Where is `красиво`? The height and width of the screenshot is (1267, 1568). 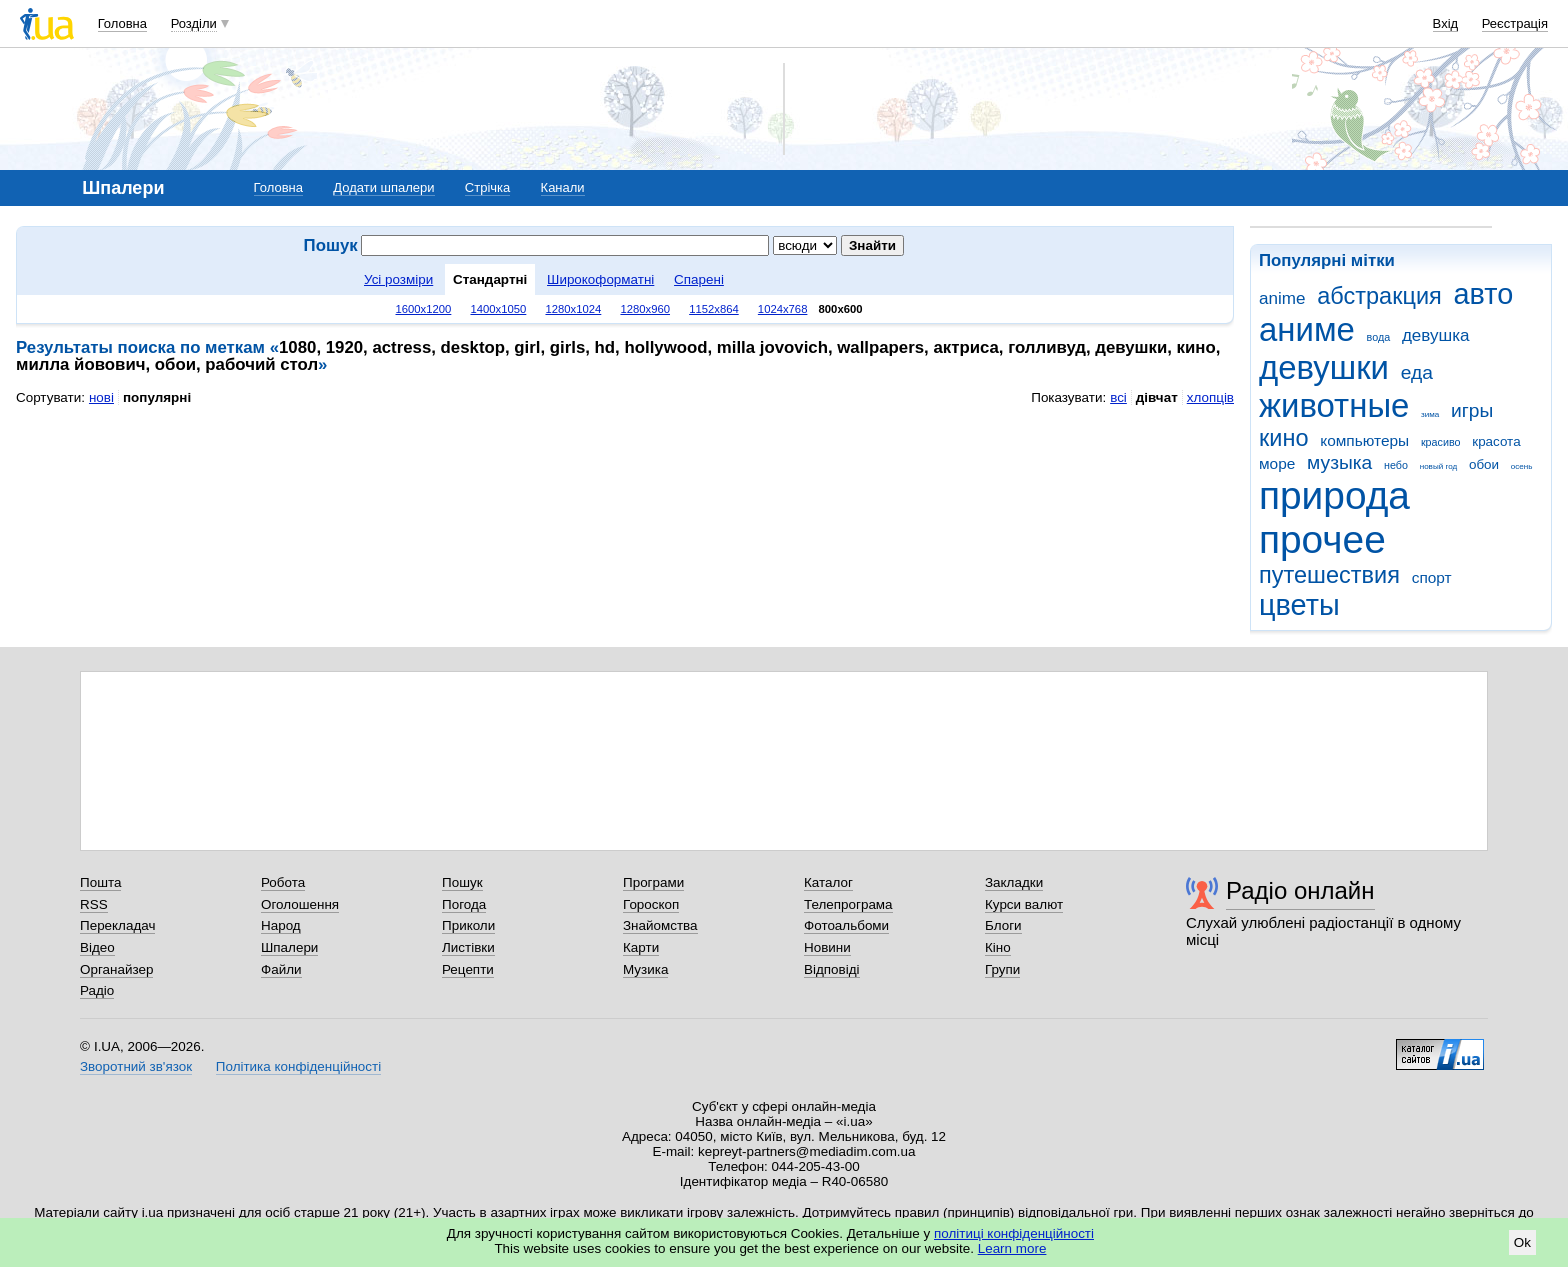 красиво is located at coordinates (1441, 442).